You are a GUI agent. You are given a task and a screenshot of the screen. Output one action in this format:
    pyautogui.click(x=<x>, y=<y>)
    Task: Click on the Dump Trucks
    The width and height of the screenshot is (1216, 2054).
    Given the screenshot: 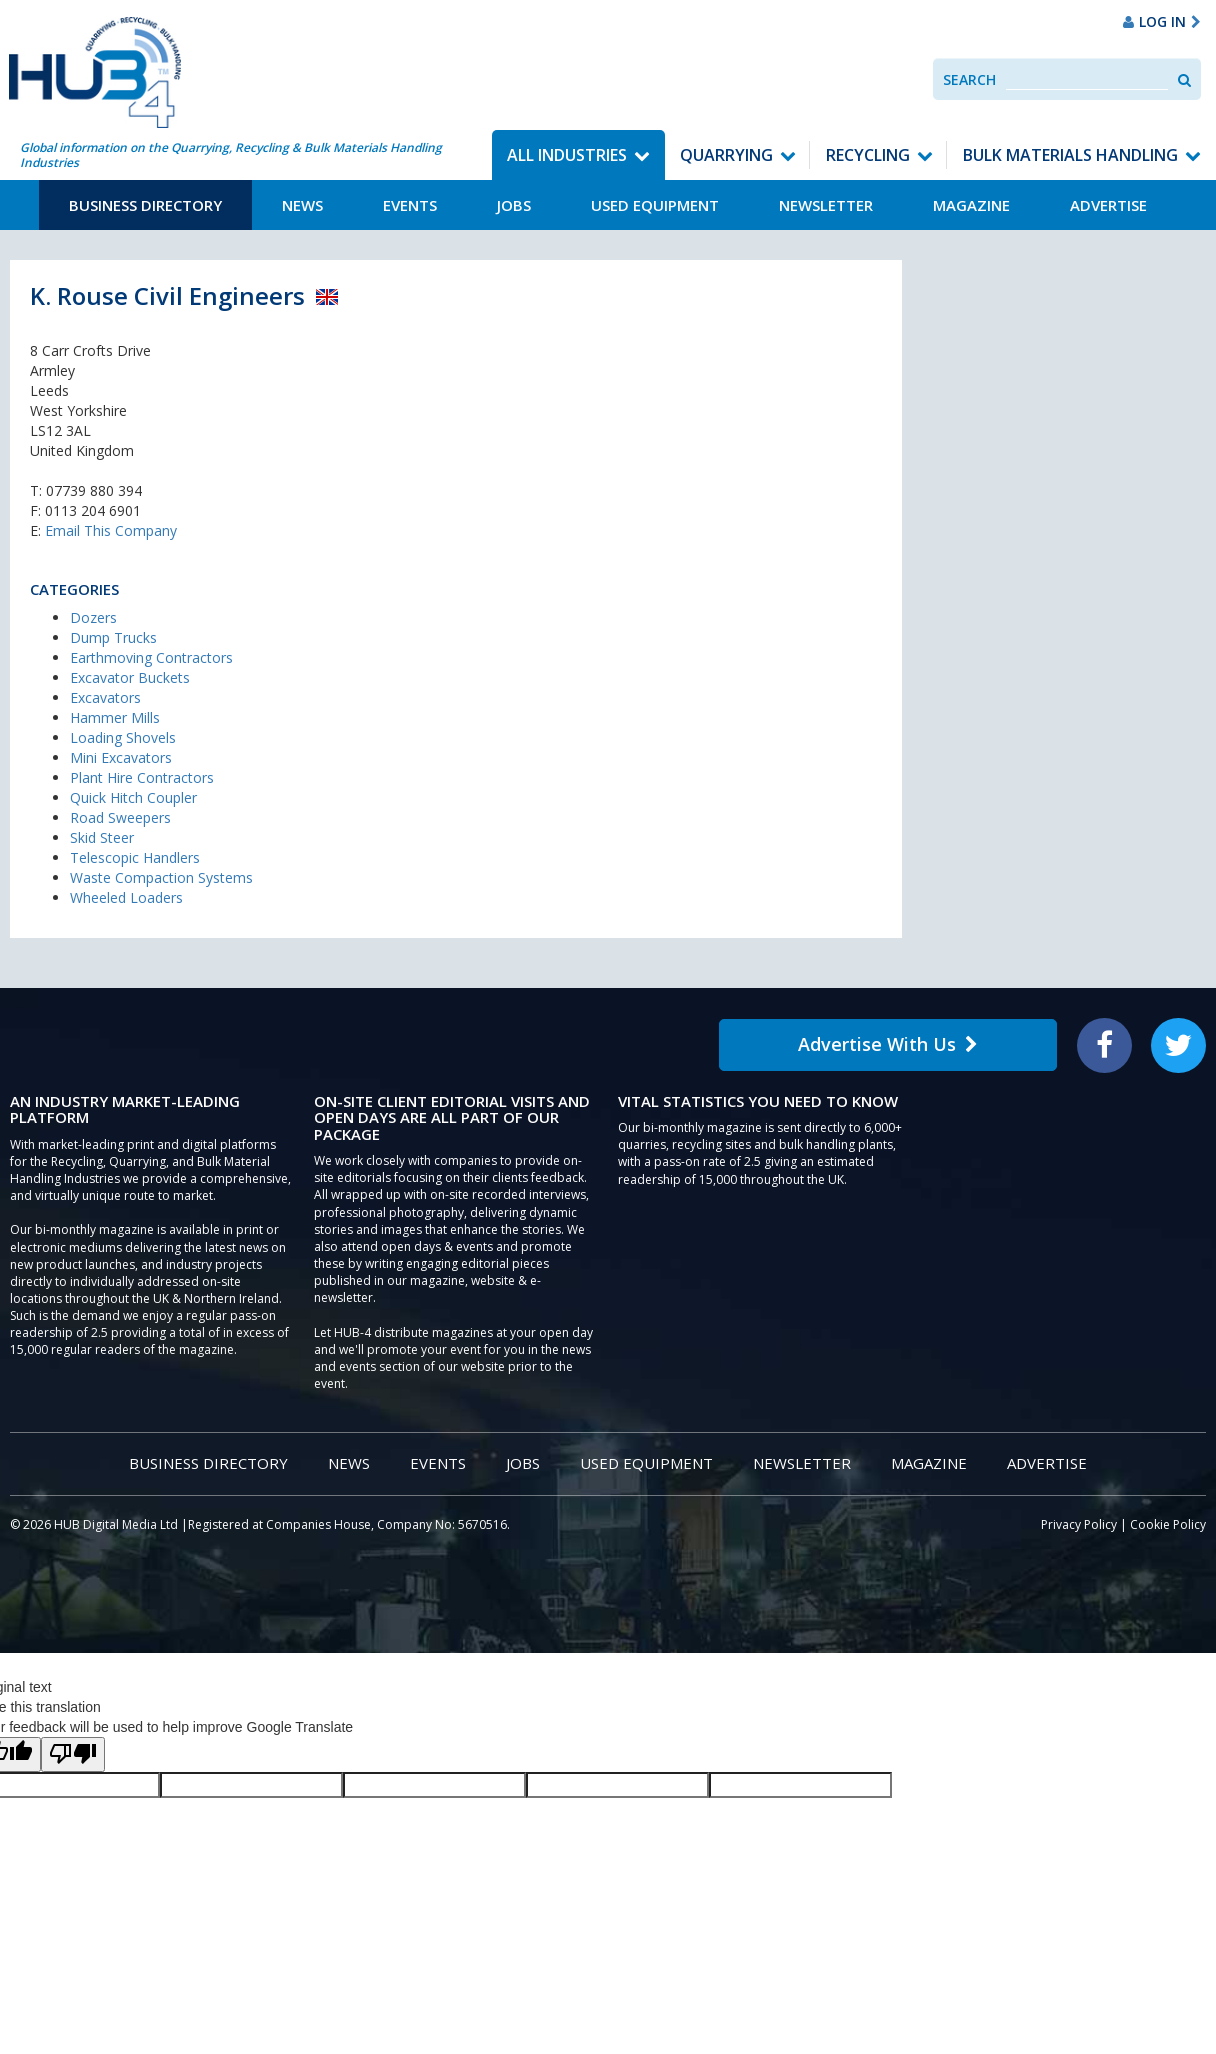 What is the action you would take?
    pyautogui.click(x=113, y=637)
    